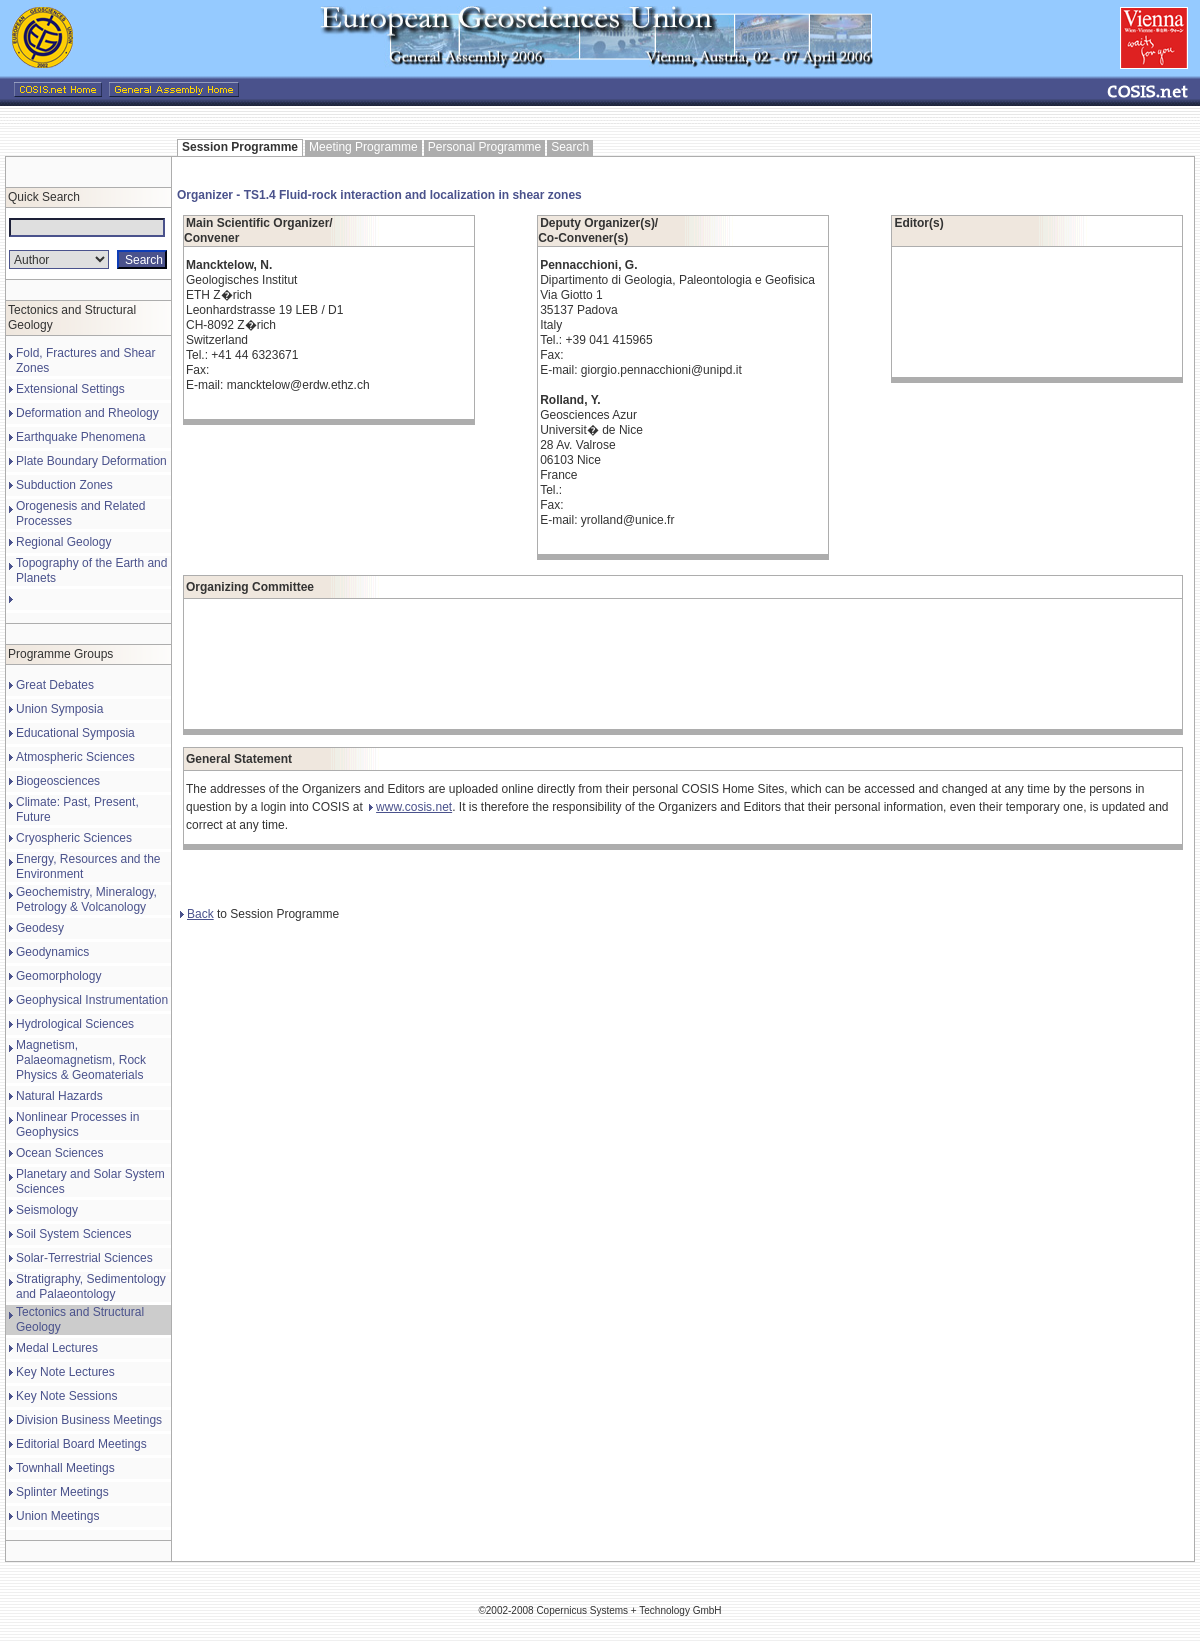 The width and height of the screenshot is (1200, 1641). I want to click on Back, so click(197, 914).